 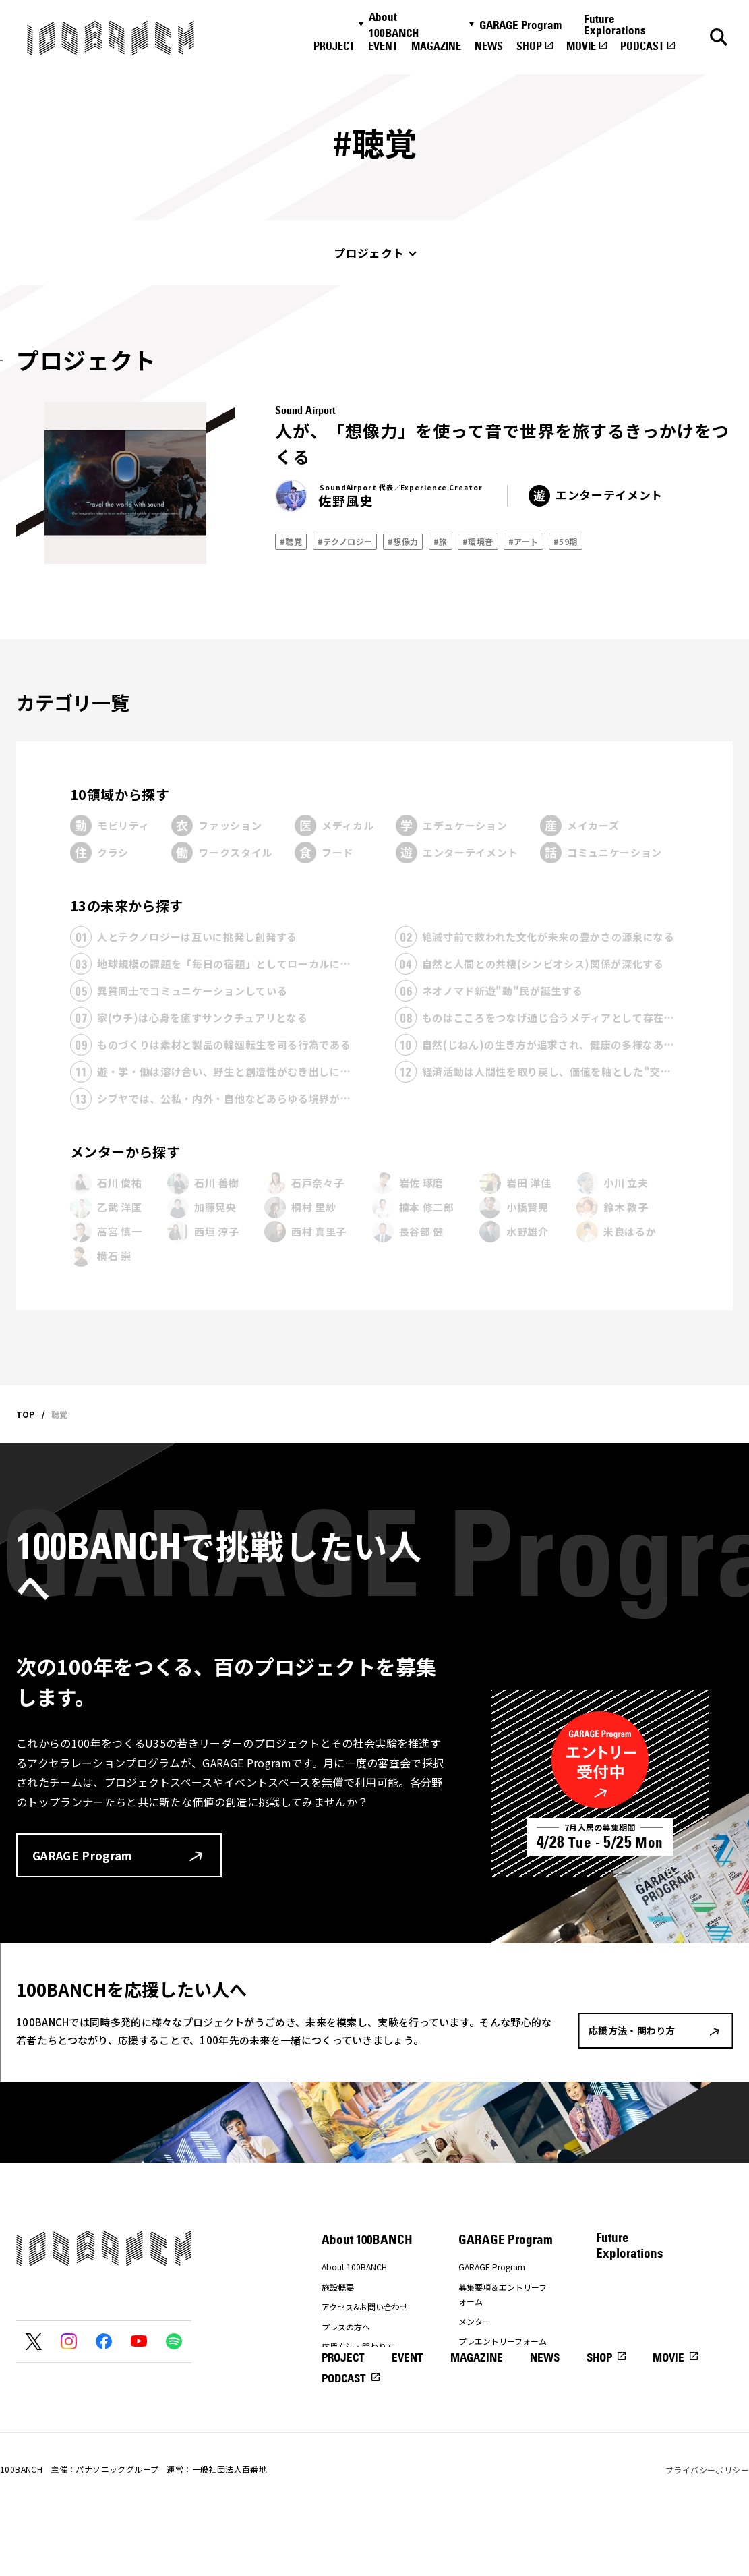 I want to click on Future Explorations, so click(x=615, y=24).